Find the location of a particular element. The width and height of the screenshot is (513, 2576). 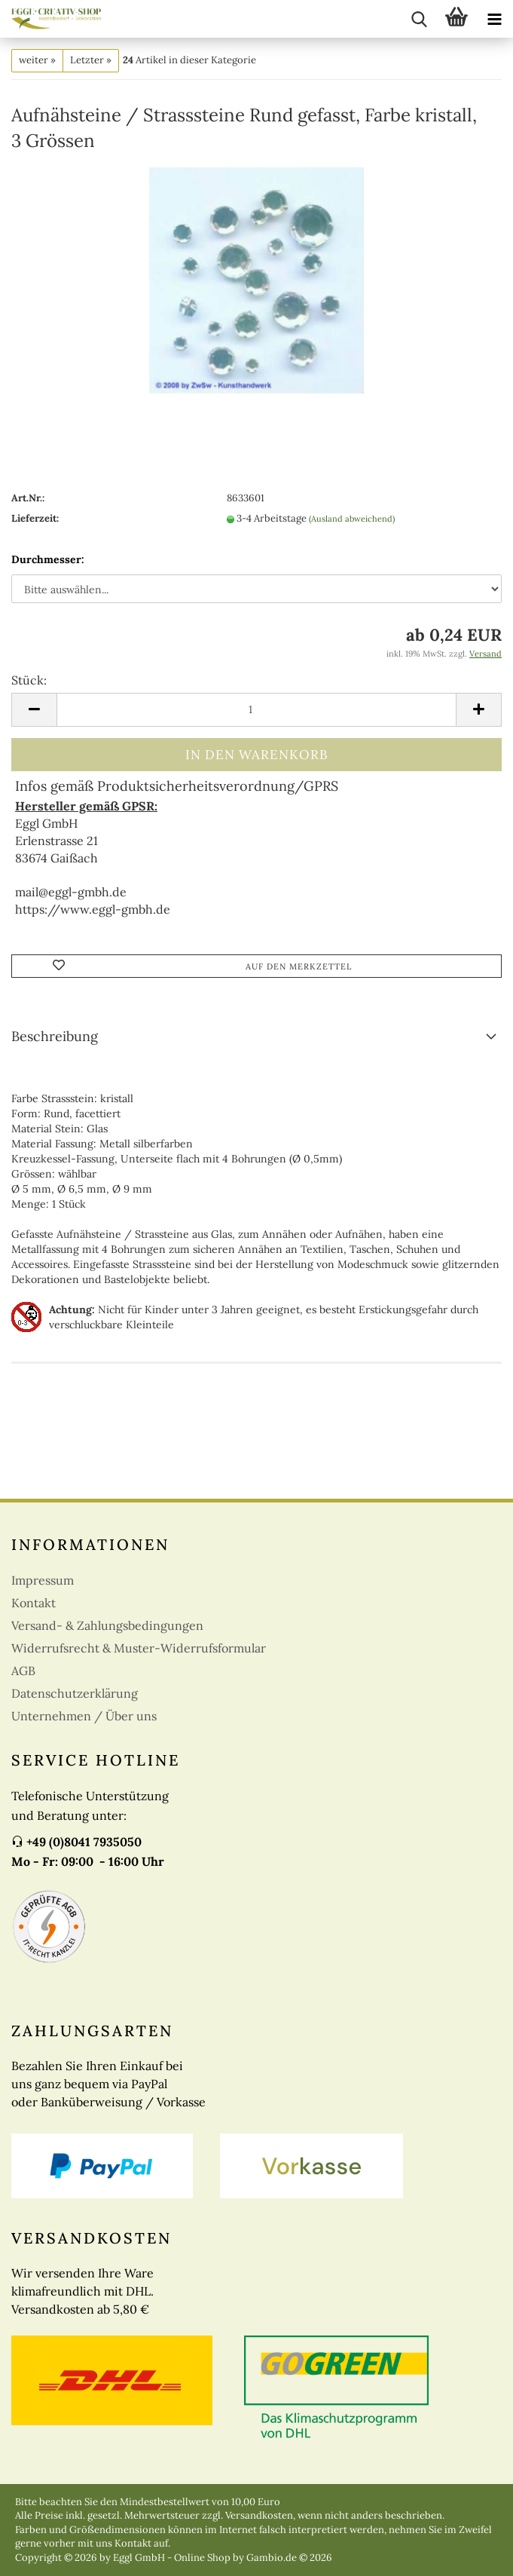

Datenschutzerklärung is located at coordinates (74, 1693).